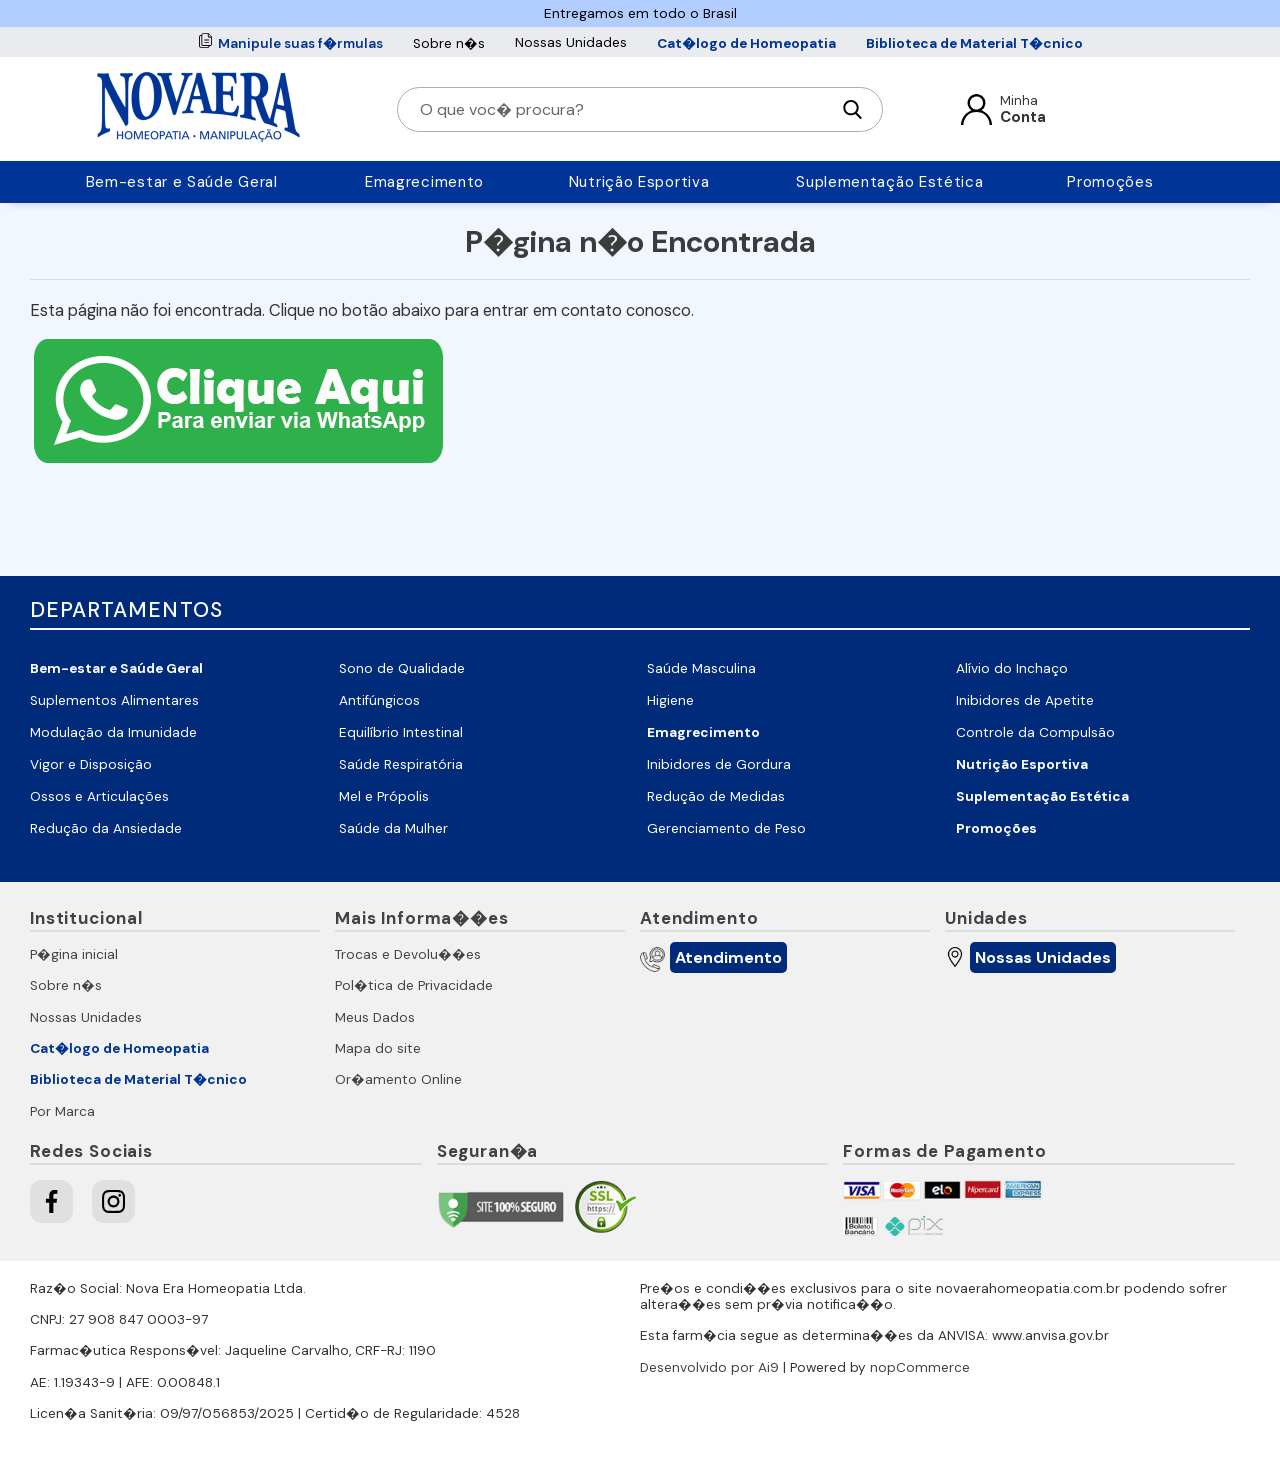  Describe the element at coordinates (889, 182) in the screenshot. I see `Suplementação Estética` at that location.